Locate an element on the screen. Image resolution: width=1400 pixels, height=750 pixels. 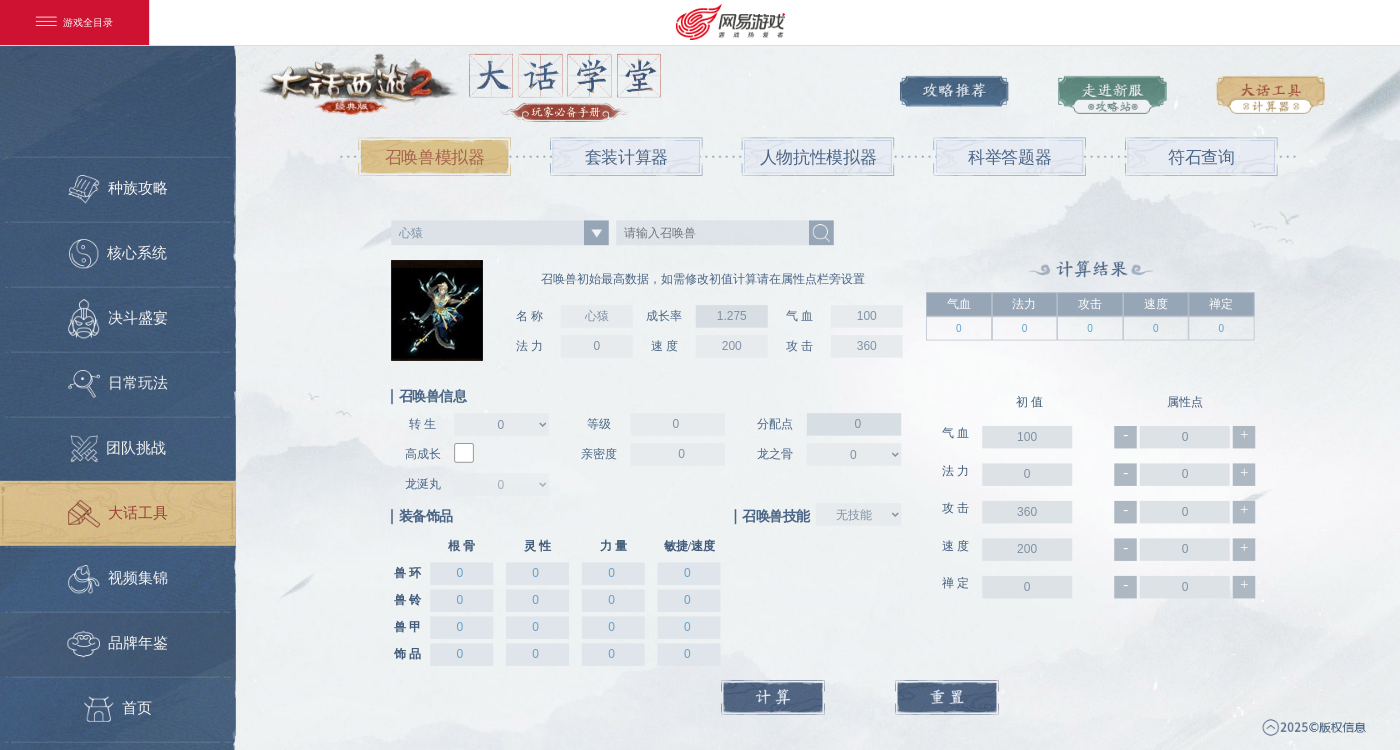
游戏全目录 is located at coordinates (75, 23).